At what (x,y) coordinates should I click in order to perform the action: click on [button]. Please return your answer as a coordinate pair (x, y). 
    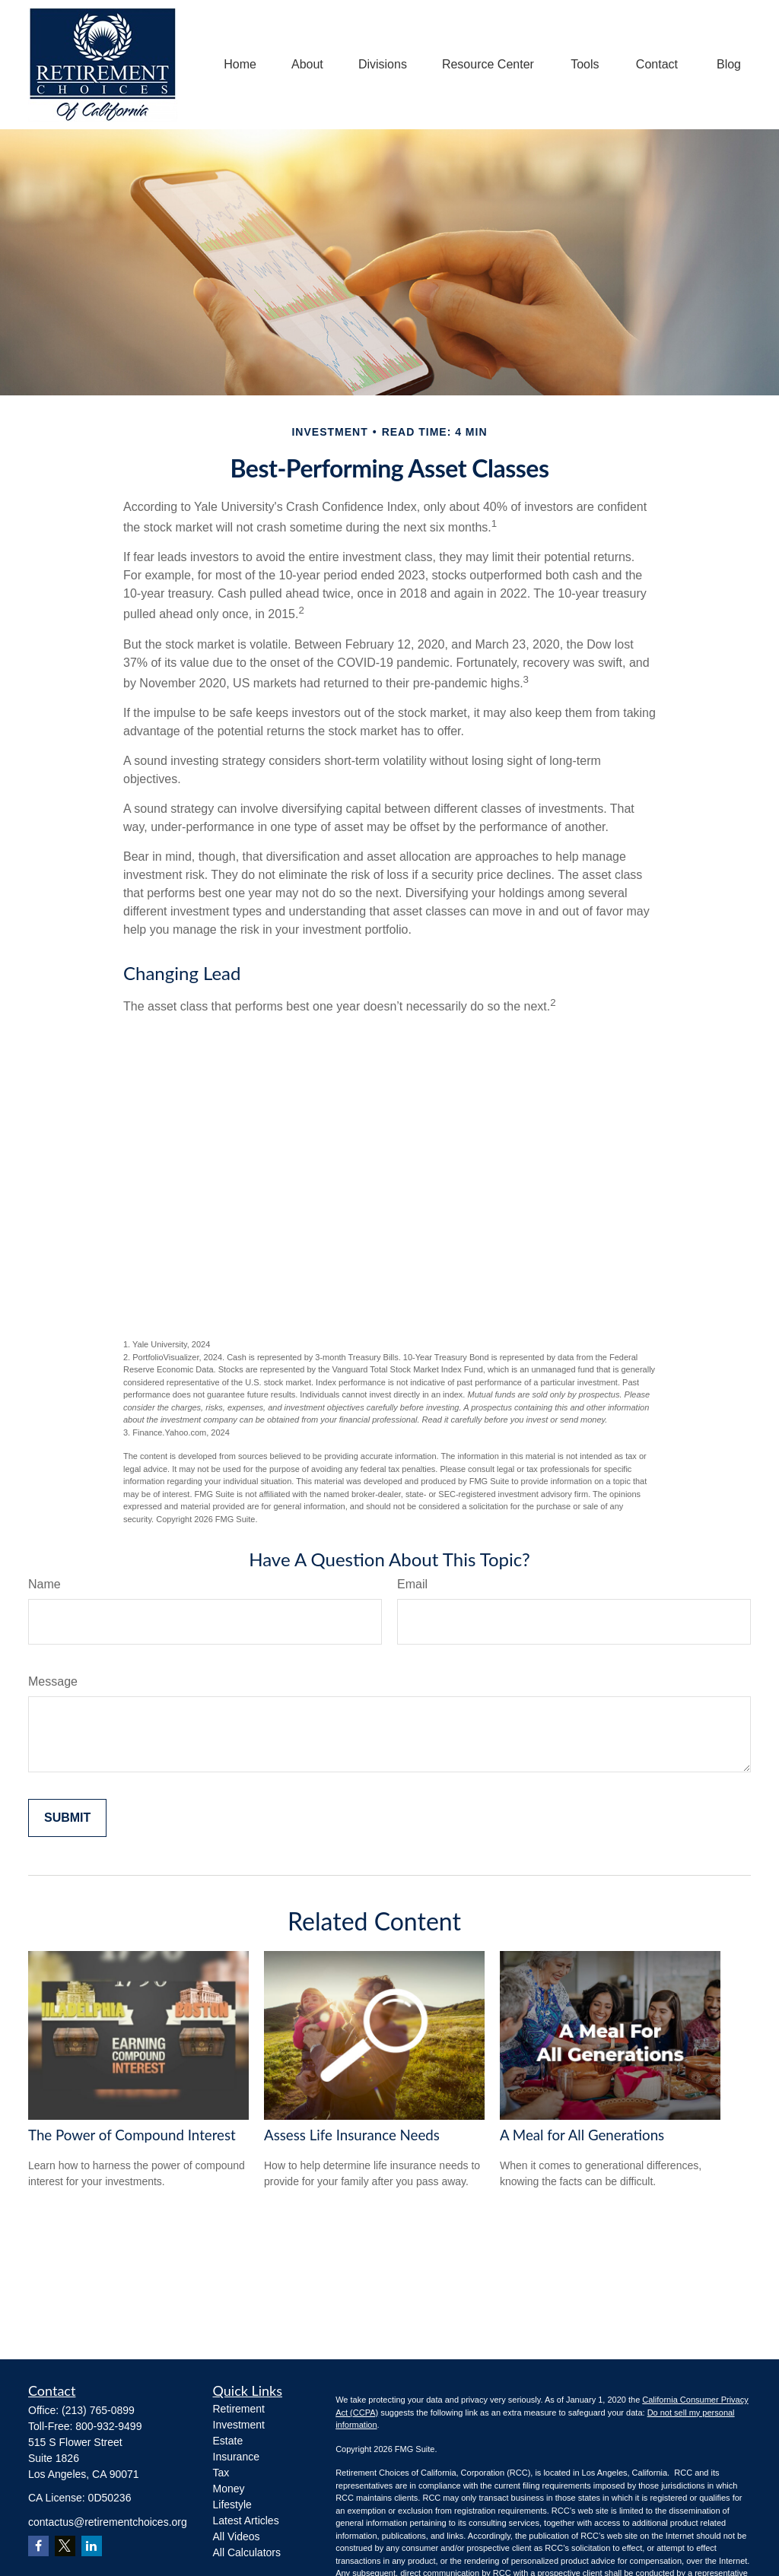
    Looking at the image, I should click on (240, 65).